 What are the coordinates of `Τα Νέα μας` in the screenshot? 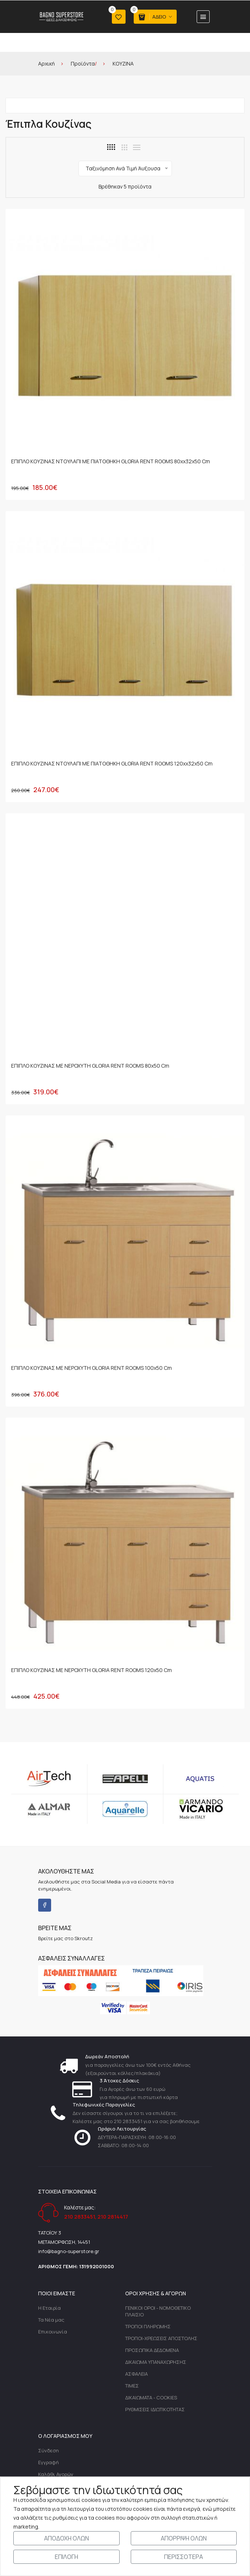 It's located at (51, 2321).